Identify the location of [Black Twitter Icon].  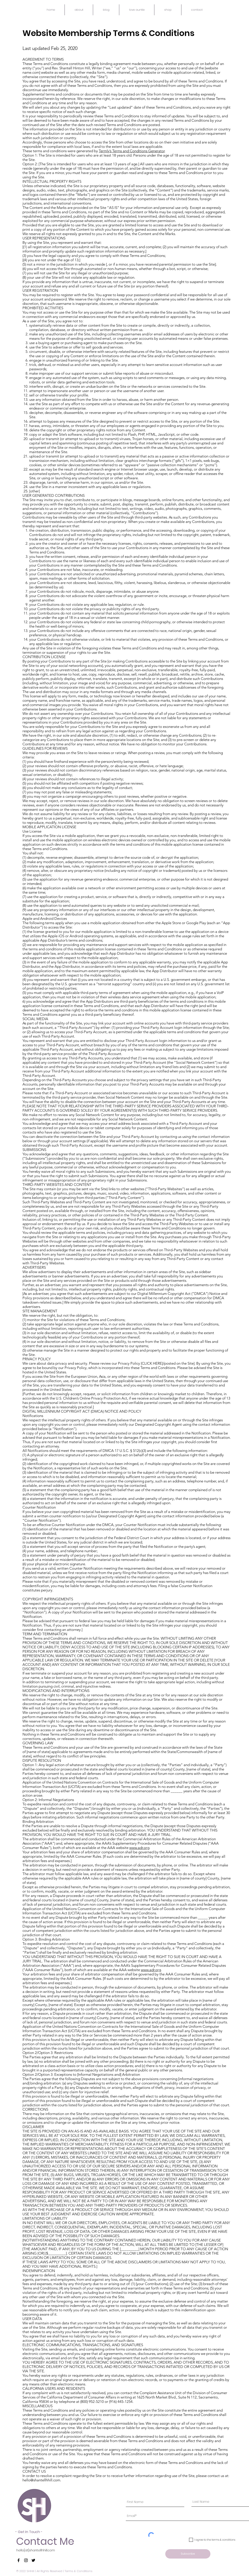
(33, 2560).